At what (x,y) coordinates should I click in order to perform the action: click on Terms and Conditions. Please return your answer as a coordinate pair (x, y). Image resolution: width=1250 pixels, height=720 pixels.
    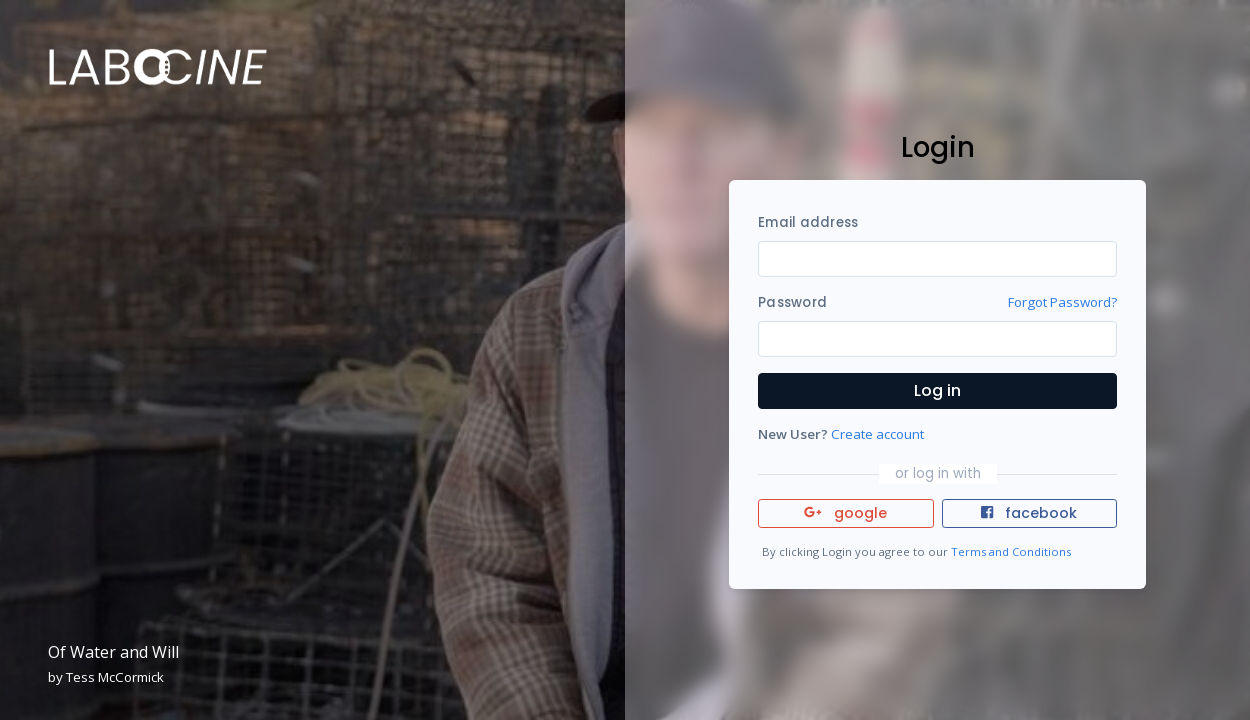
    Looking at the image, I should click on (1011, 551).